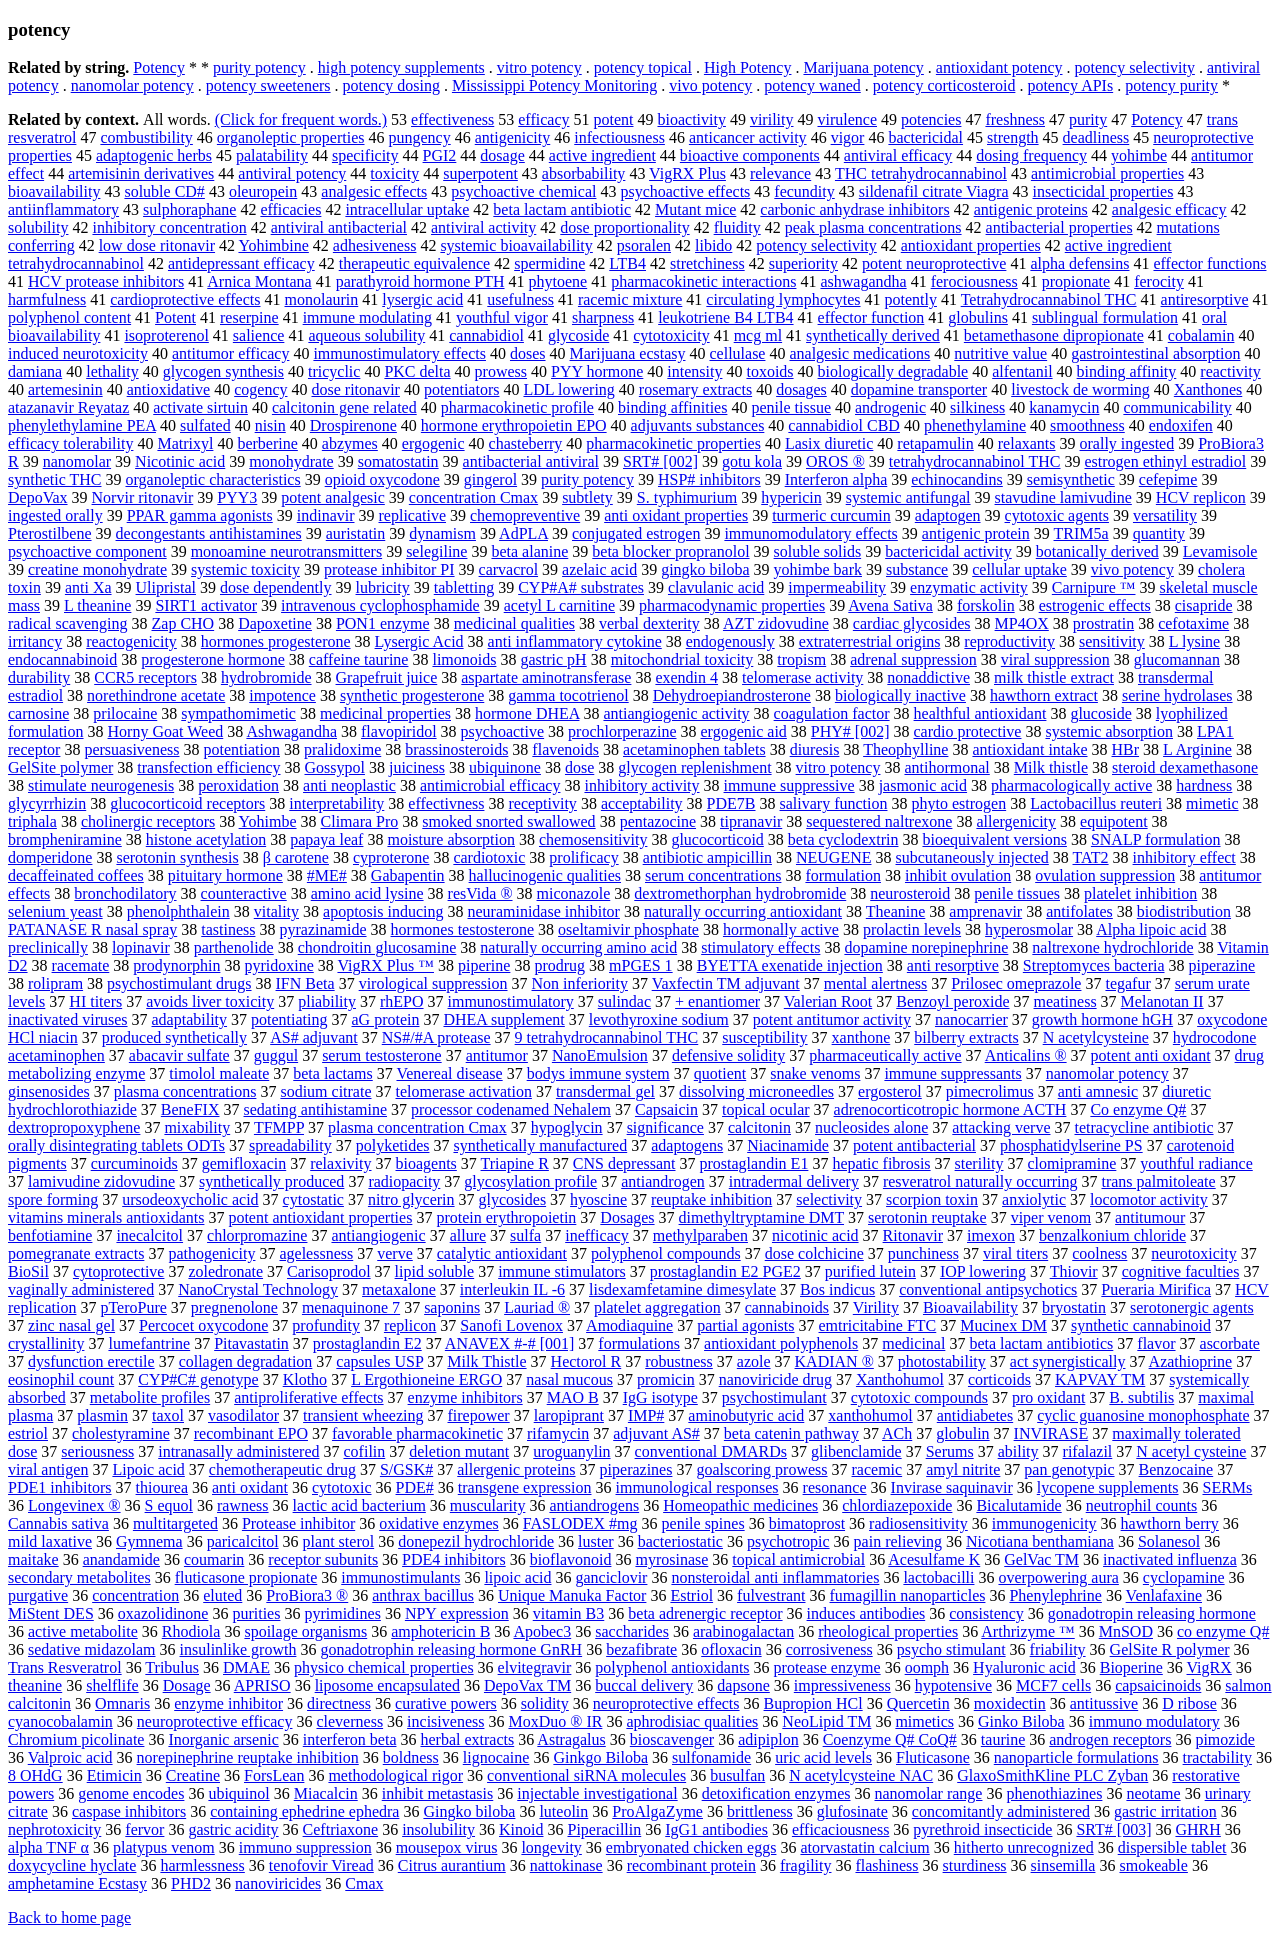 This screenshot has width=1280, height=1943. I want to click on hyoscine, so click(598, 1199).